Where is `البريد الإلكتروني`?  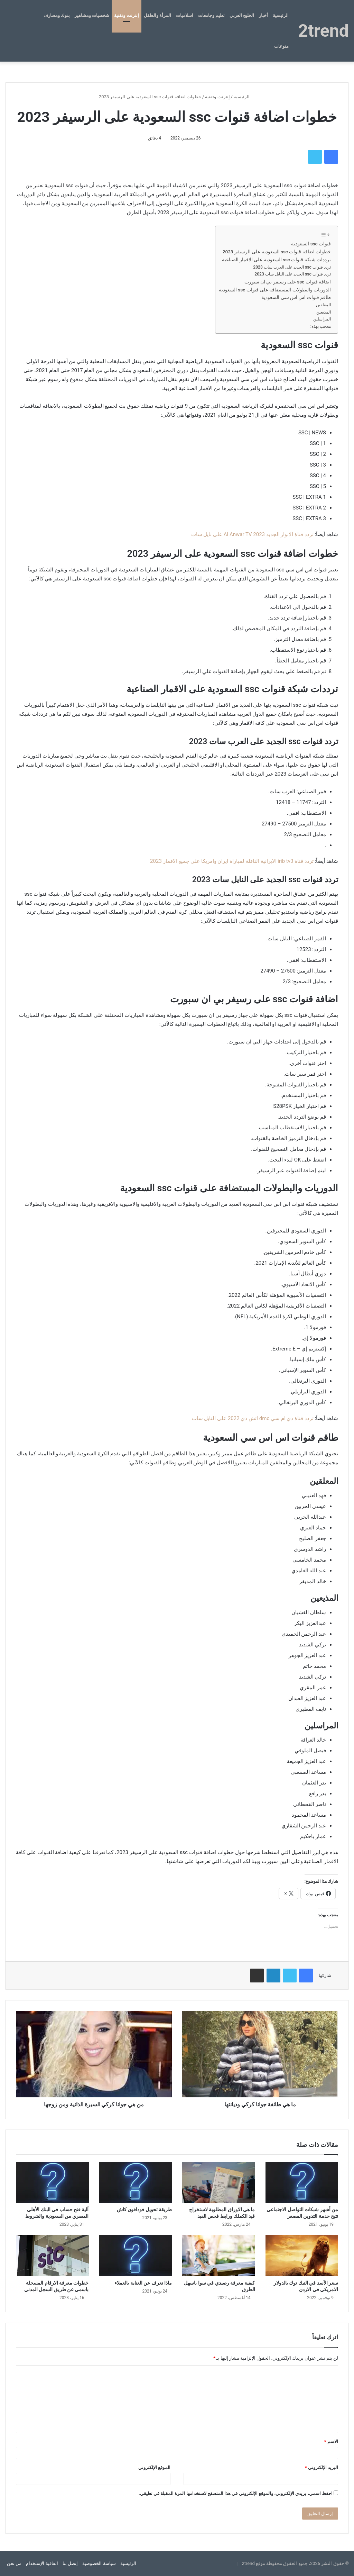
البريد الإلكتروني is located at coordinates (321, 2467).